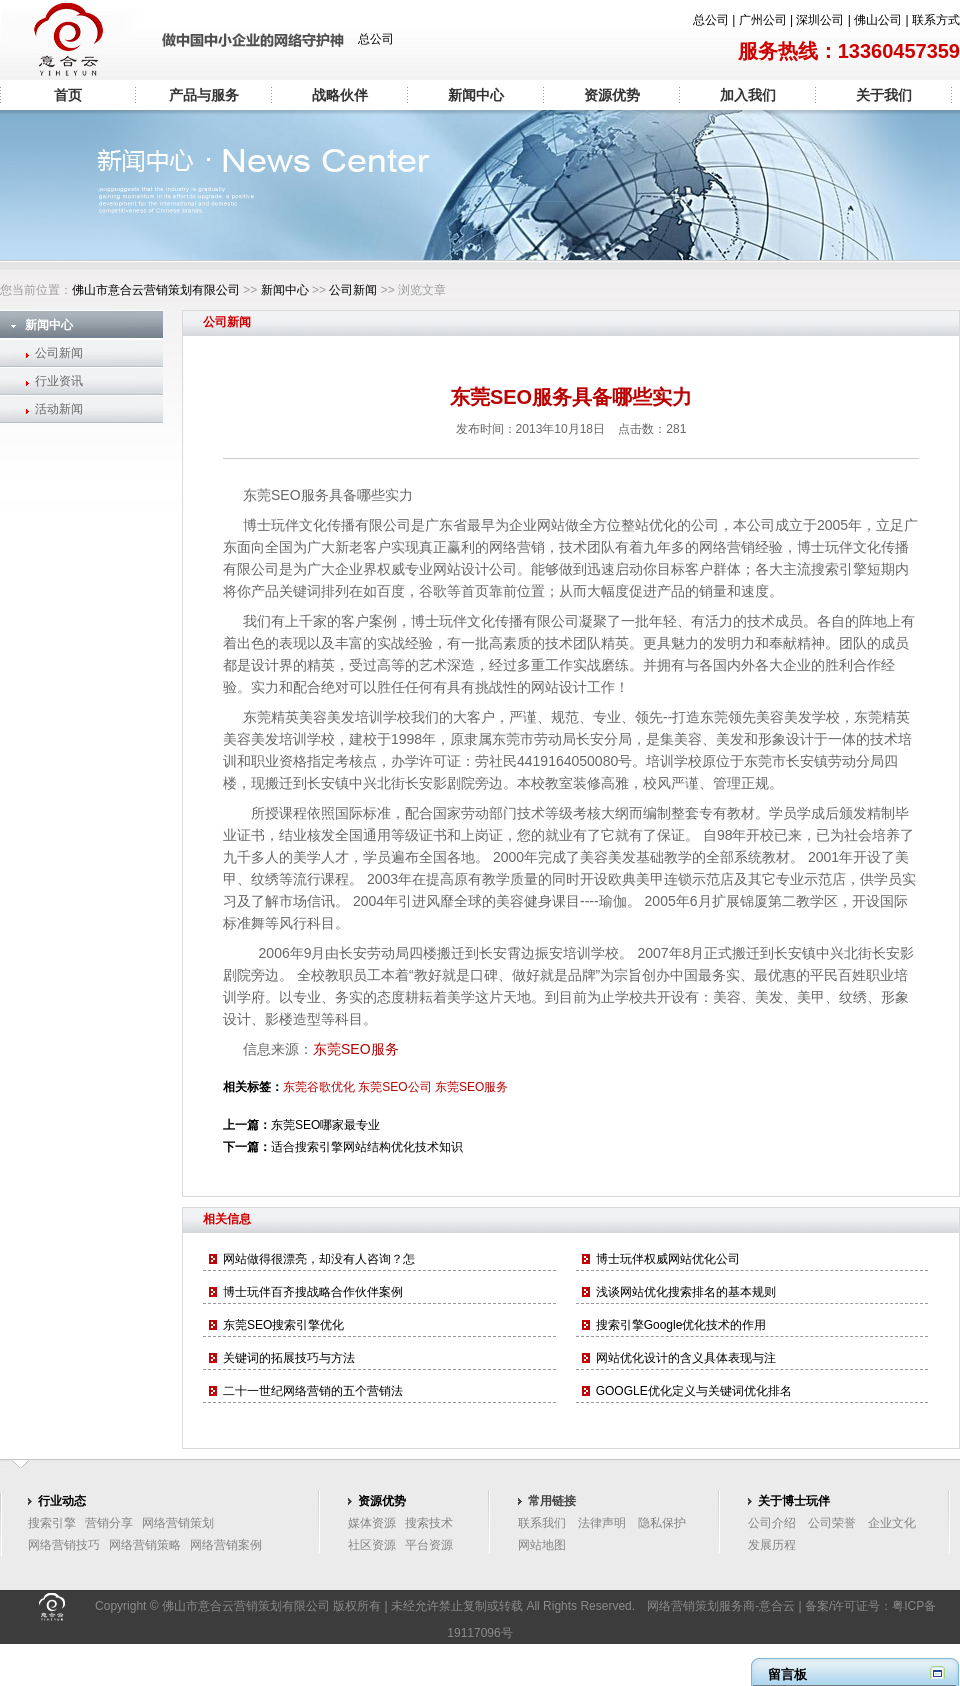 The height and width of the screenshot is (1686, 960). Describe the element at coordinates (429, 1523) in the screenshot. I see `搜索技术` at that location.